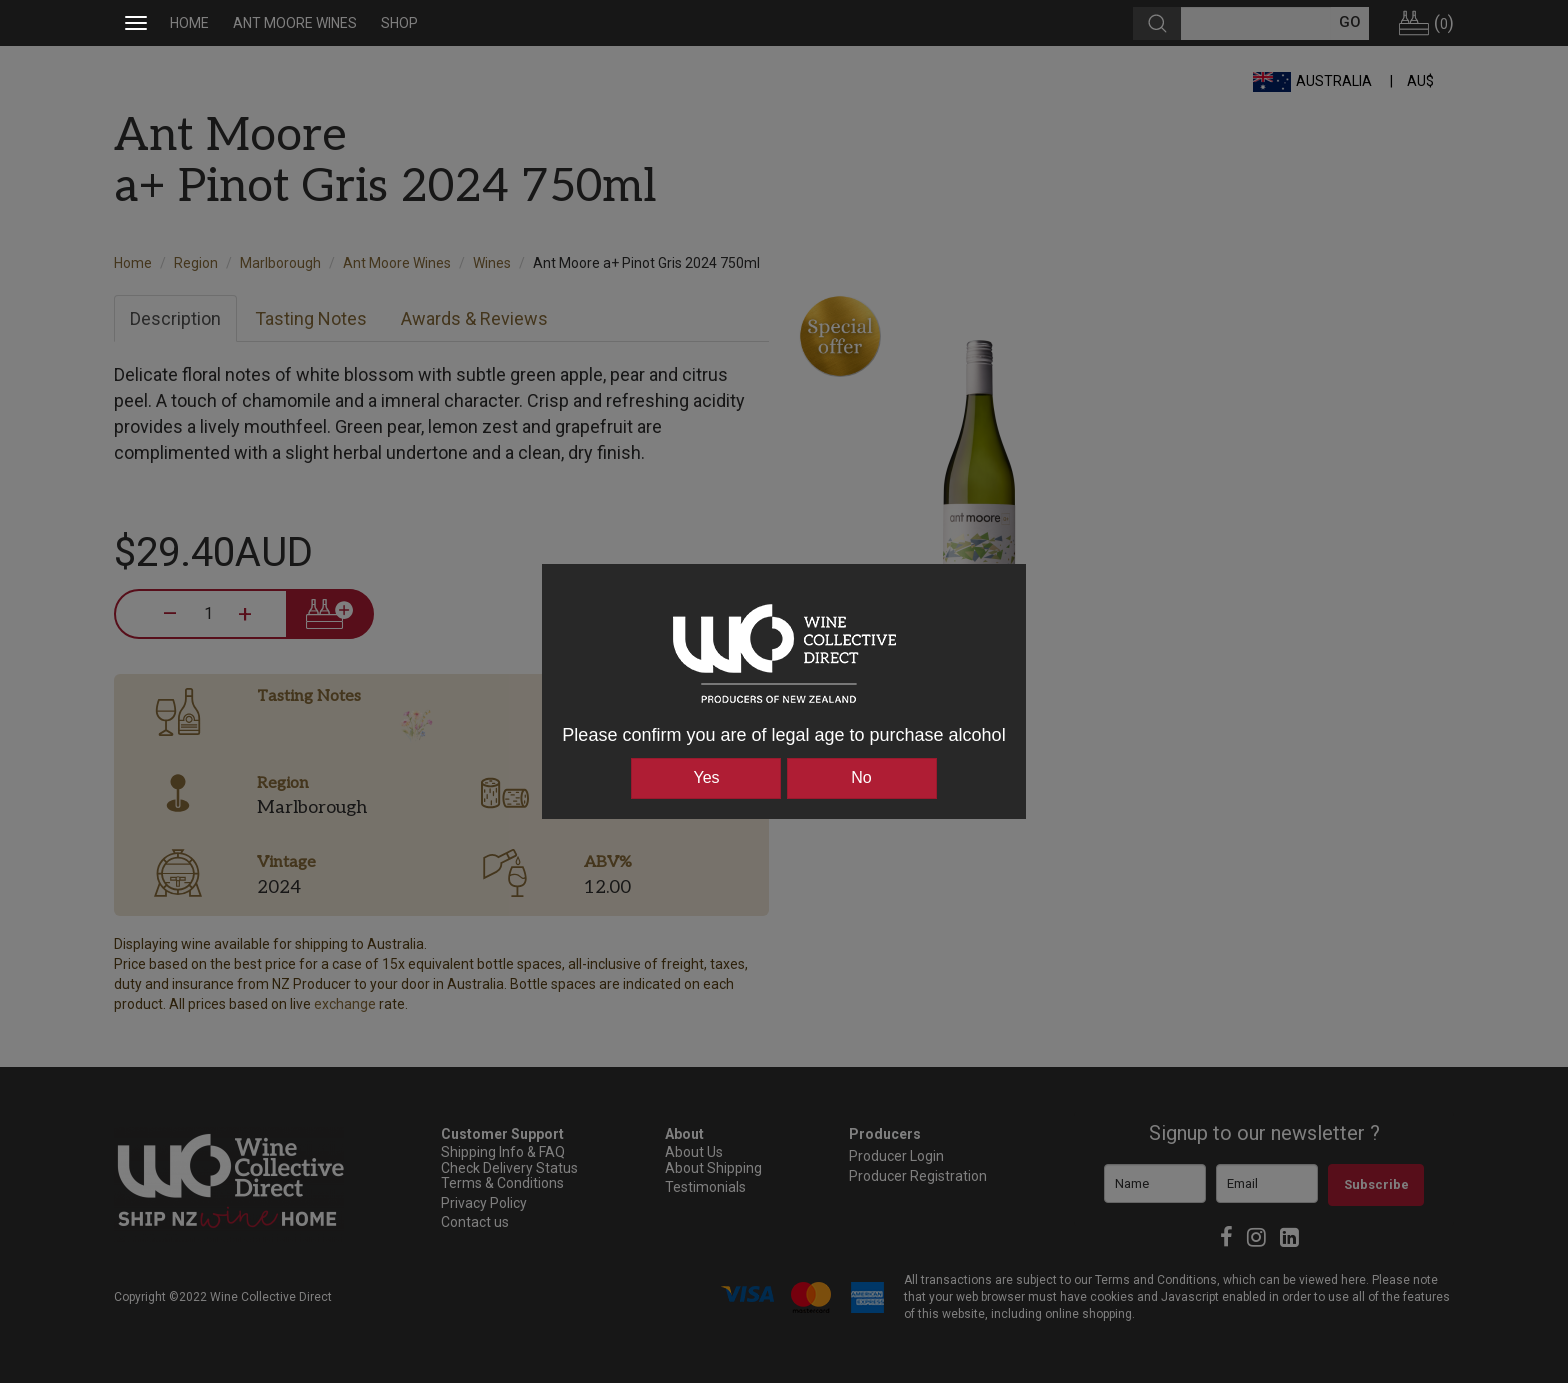 This screenshot has width=1568, height=1383. What do you see at coordinates (861, 777) in the screenshot?
I see `No` at bounding box center [861, 777].